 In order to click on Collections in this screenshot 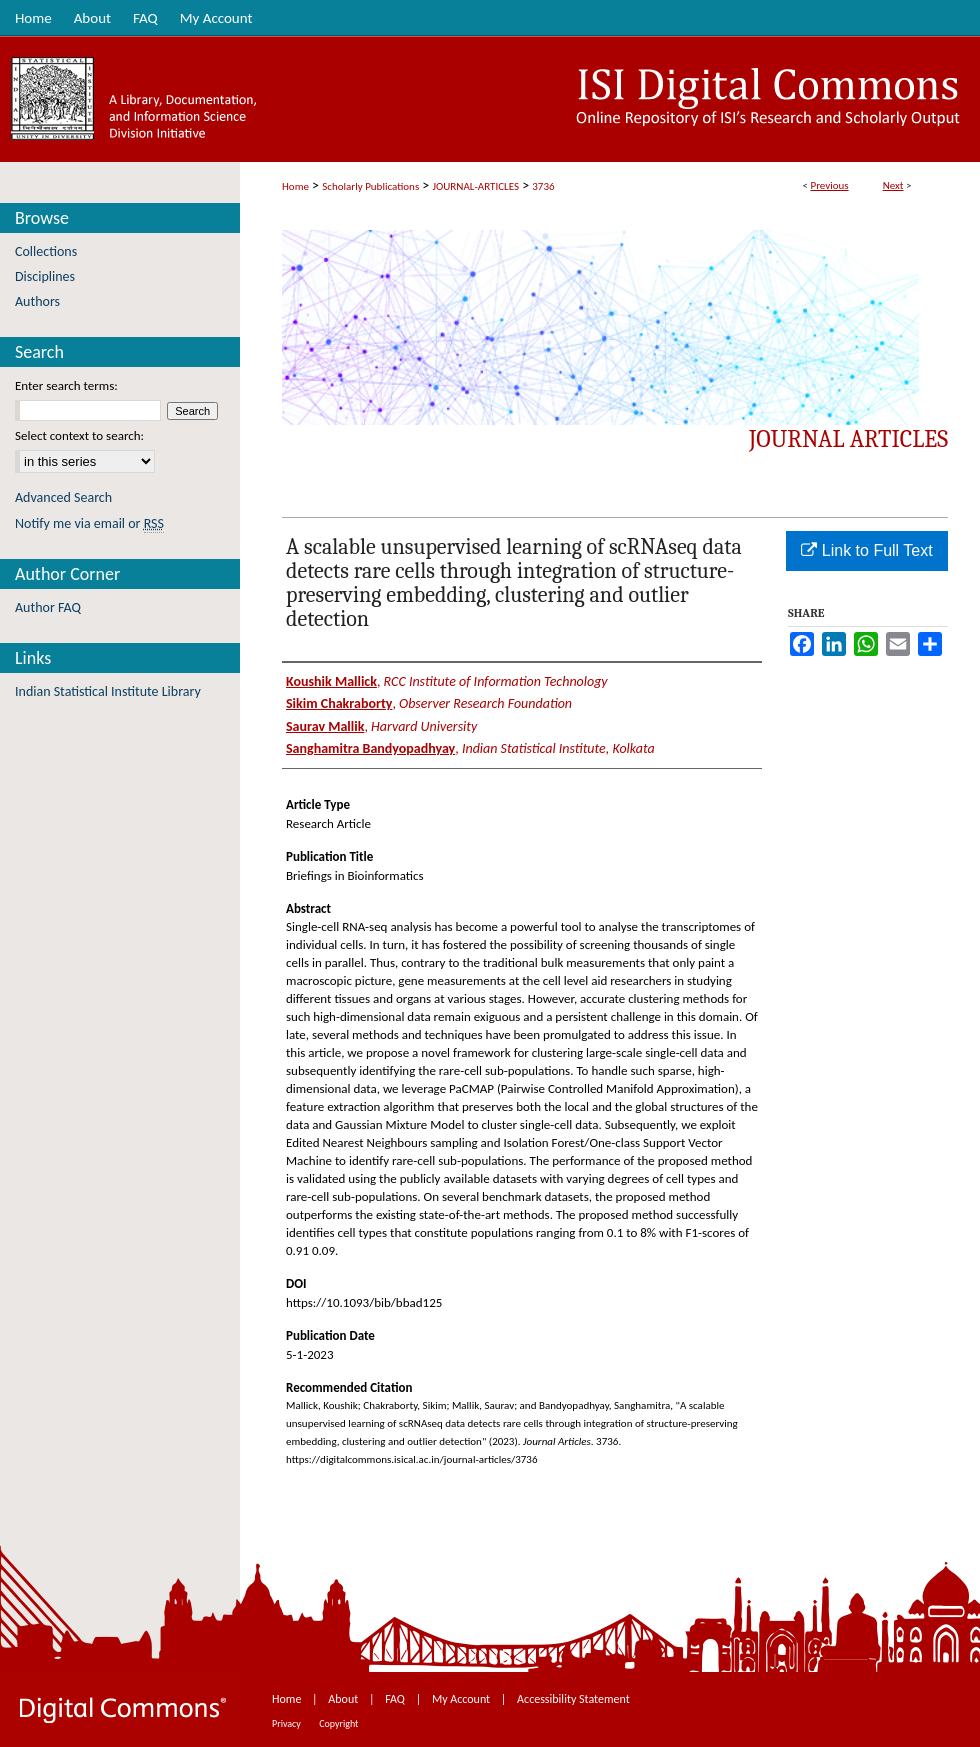, I will do `click(46, 251)`.